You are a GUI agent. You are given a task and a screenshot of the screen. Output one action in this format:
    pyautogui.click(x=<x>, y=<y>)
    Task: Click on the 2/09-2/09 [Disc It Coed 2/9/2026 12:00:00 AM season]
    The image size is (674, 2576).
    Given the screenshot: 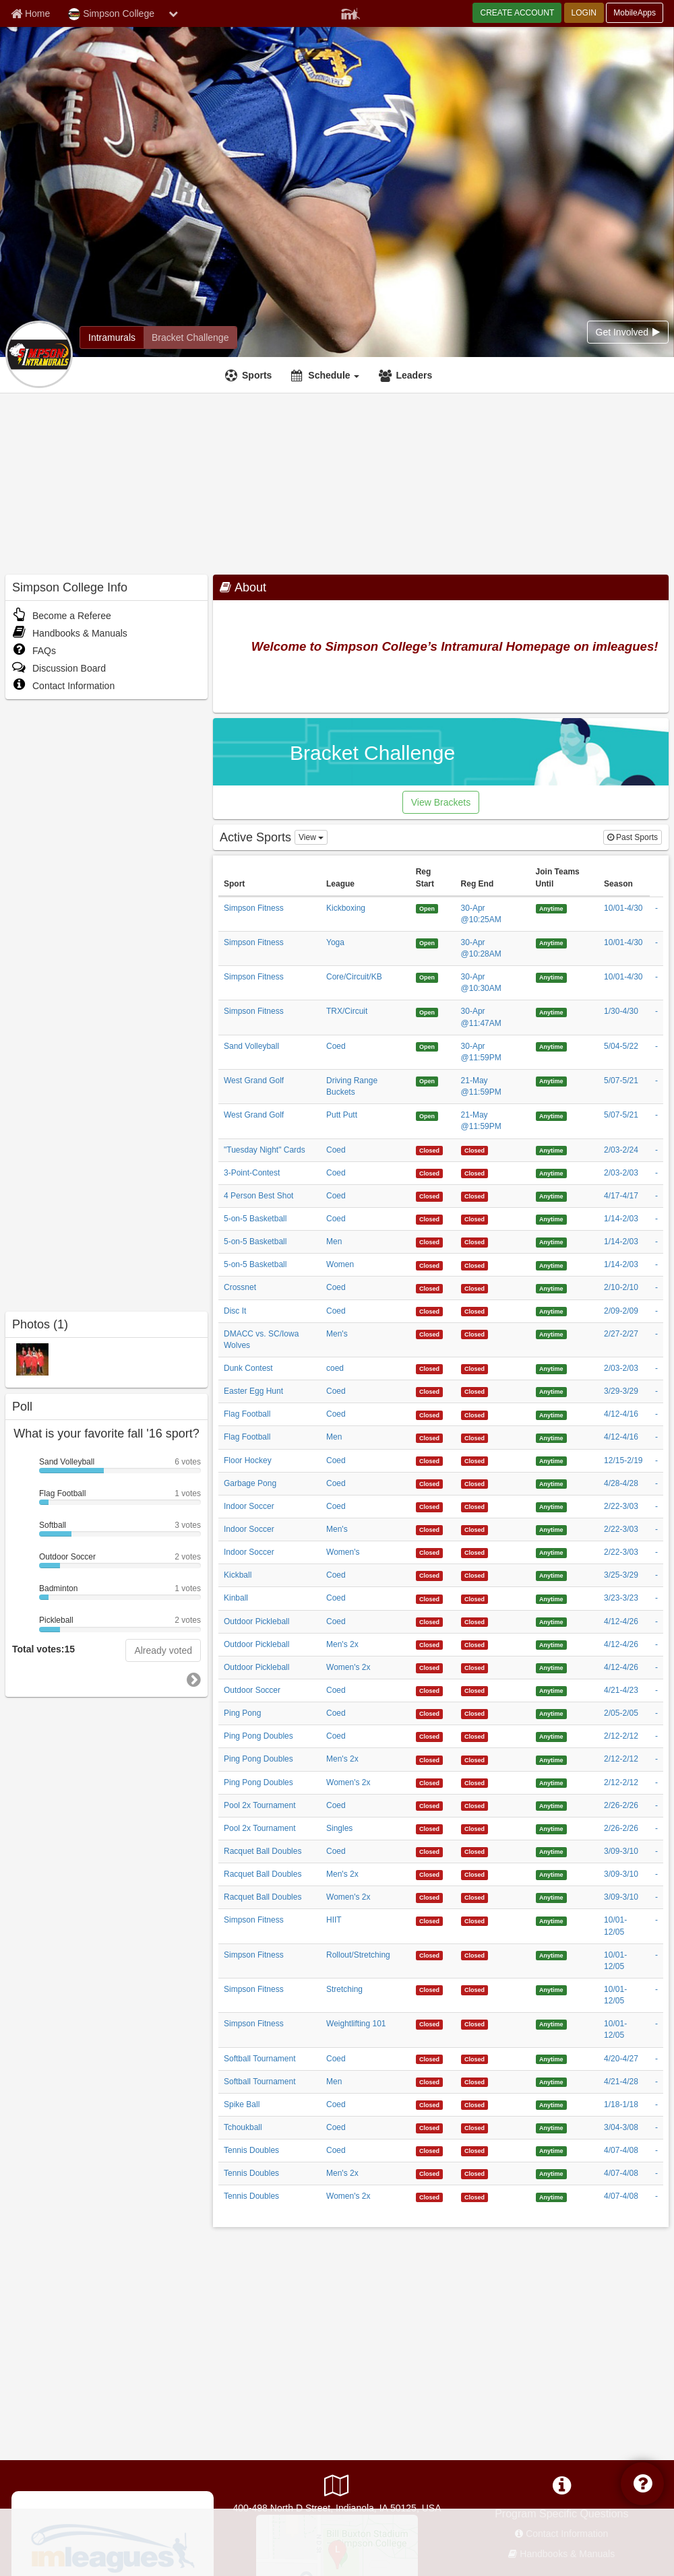 What is the action you would take?
    pyautogui.click(x=621, y=1311)
    